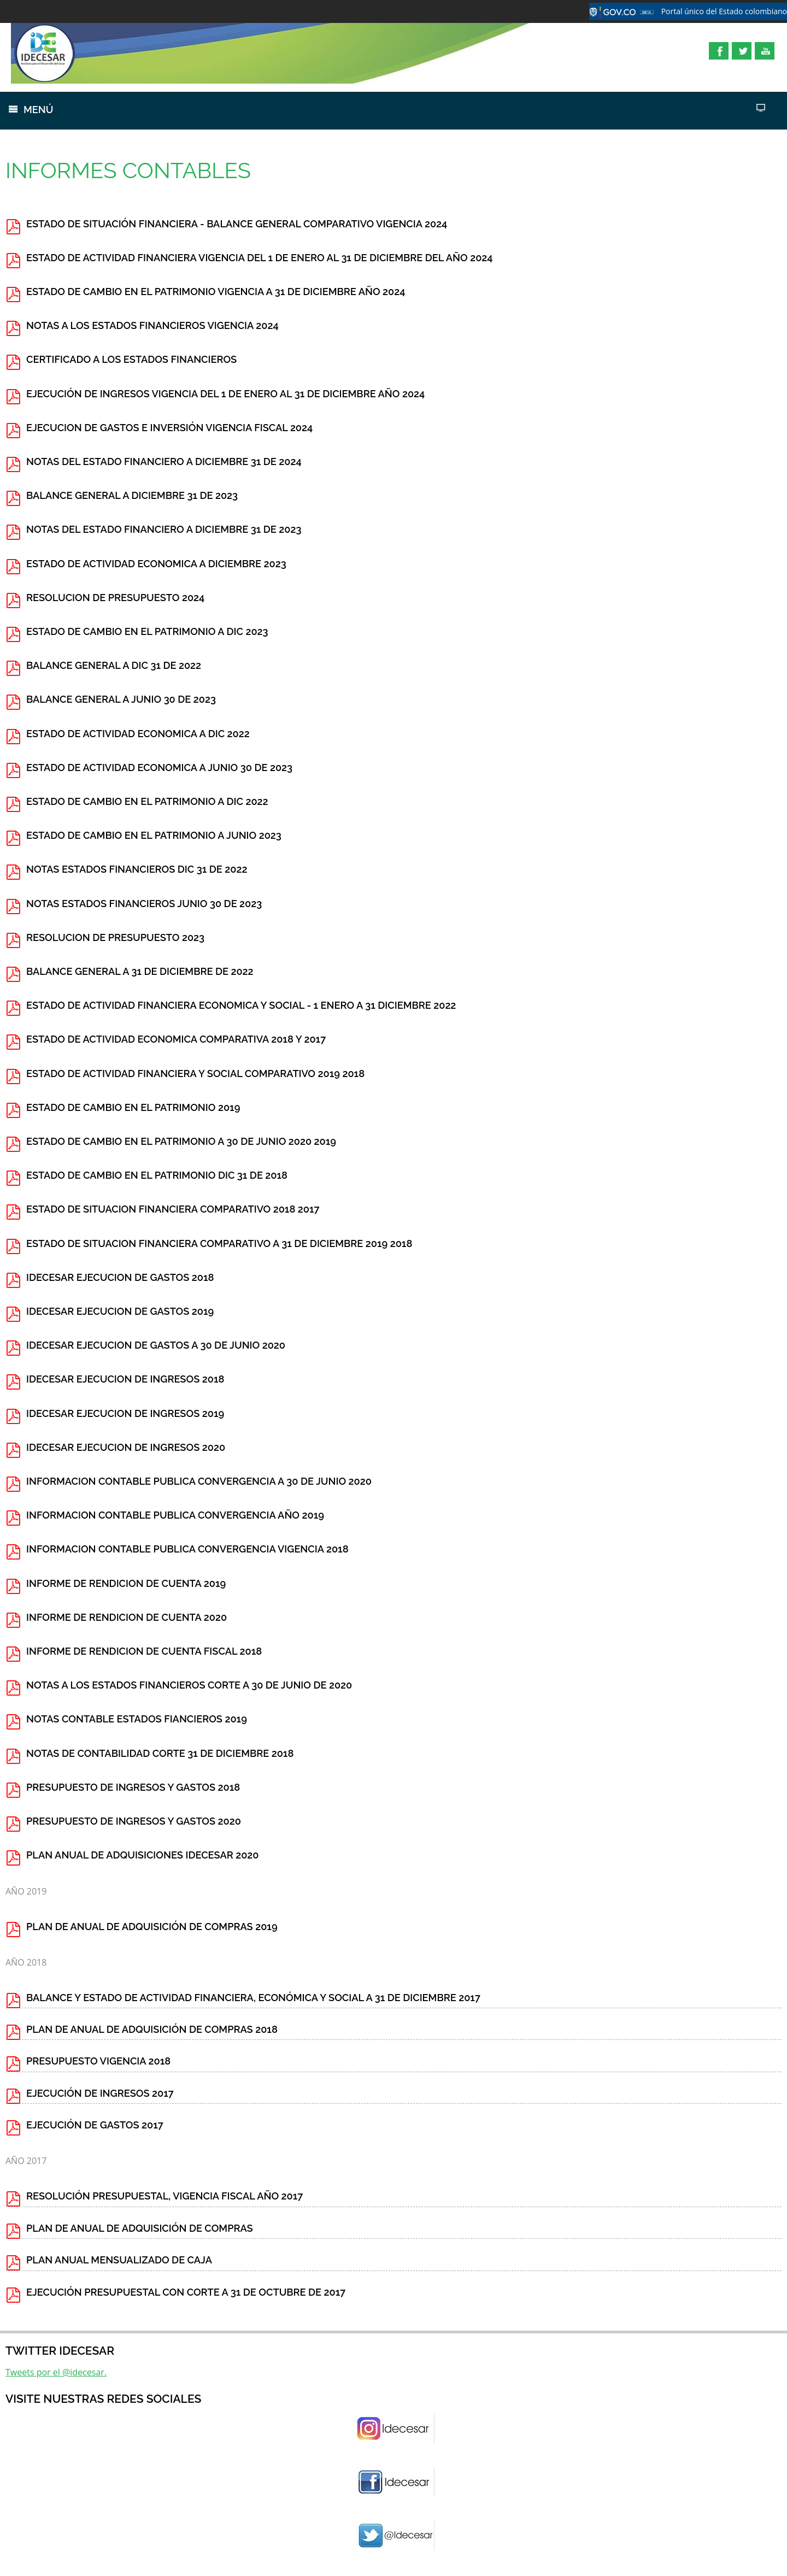 The height and width of the screenshot is (2576, 787). I want to click on ESTADO DE SITUACION FINANCIERA COMPARATIVO A 31 DE DICIEMBRE 2019 2018, so click(219, 1243).